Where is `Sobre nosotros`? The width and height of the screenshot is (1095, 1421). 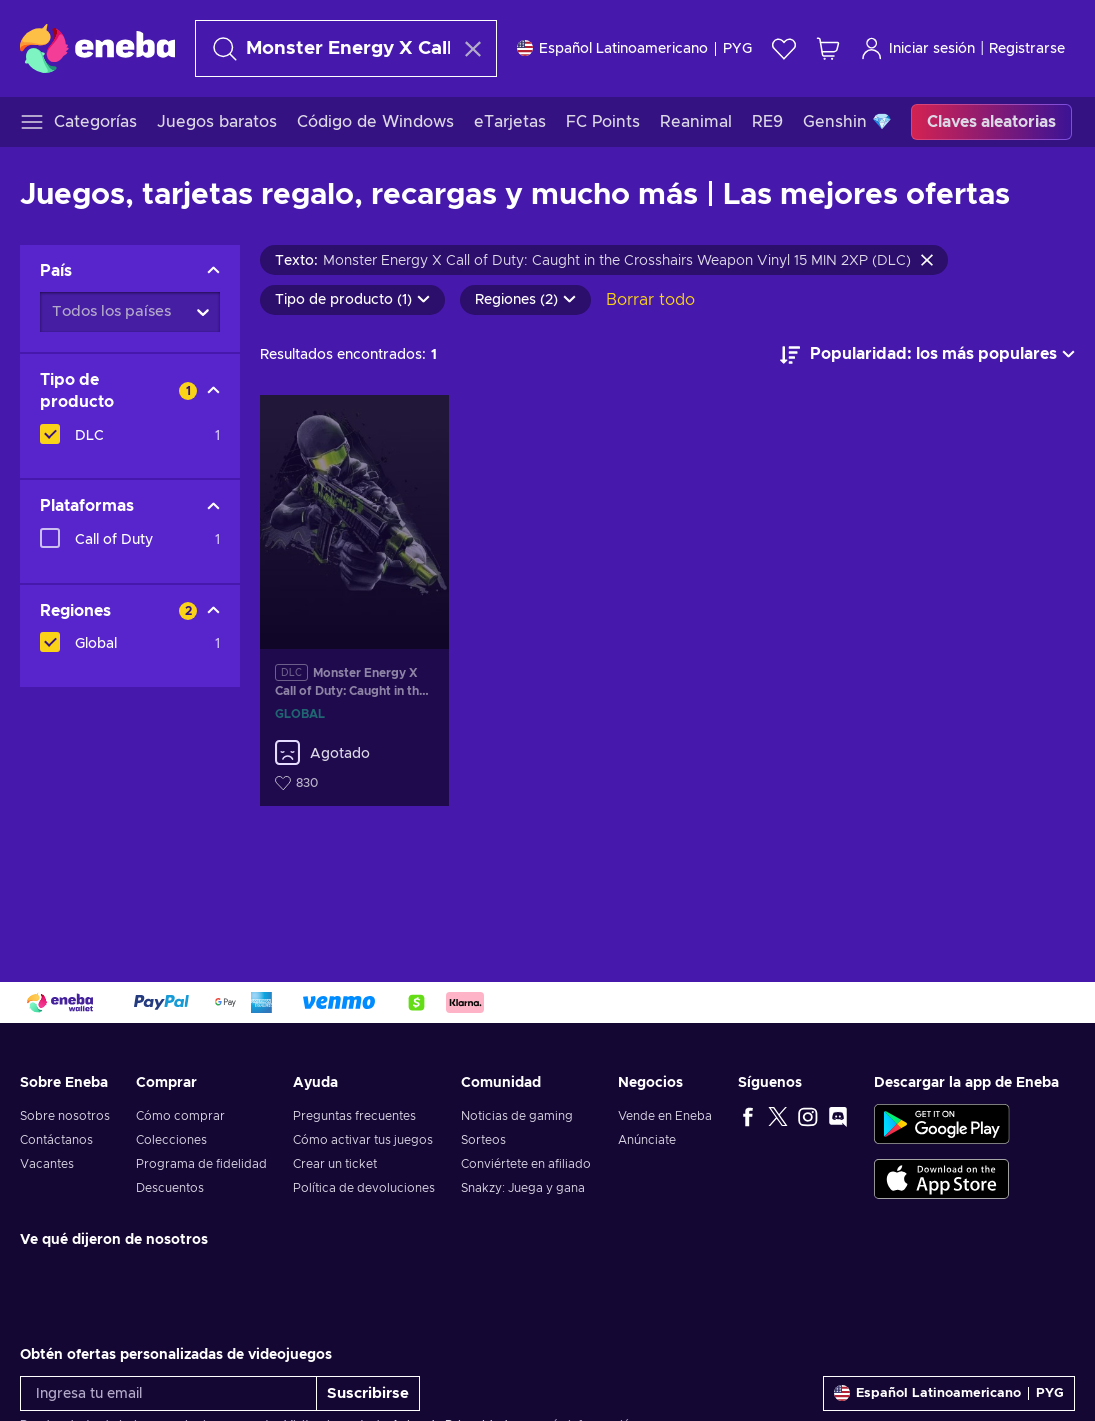
Sobre nosotros is located at coordinates (65, 1116).